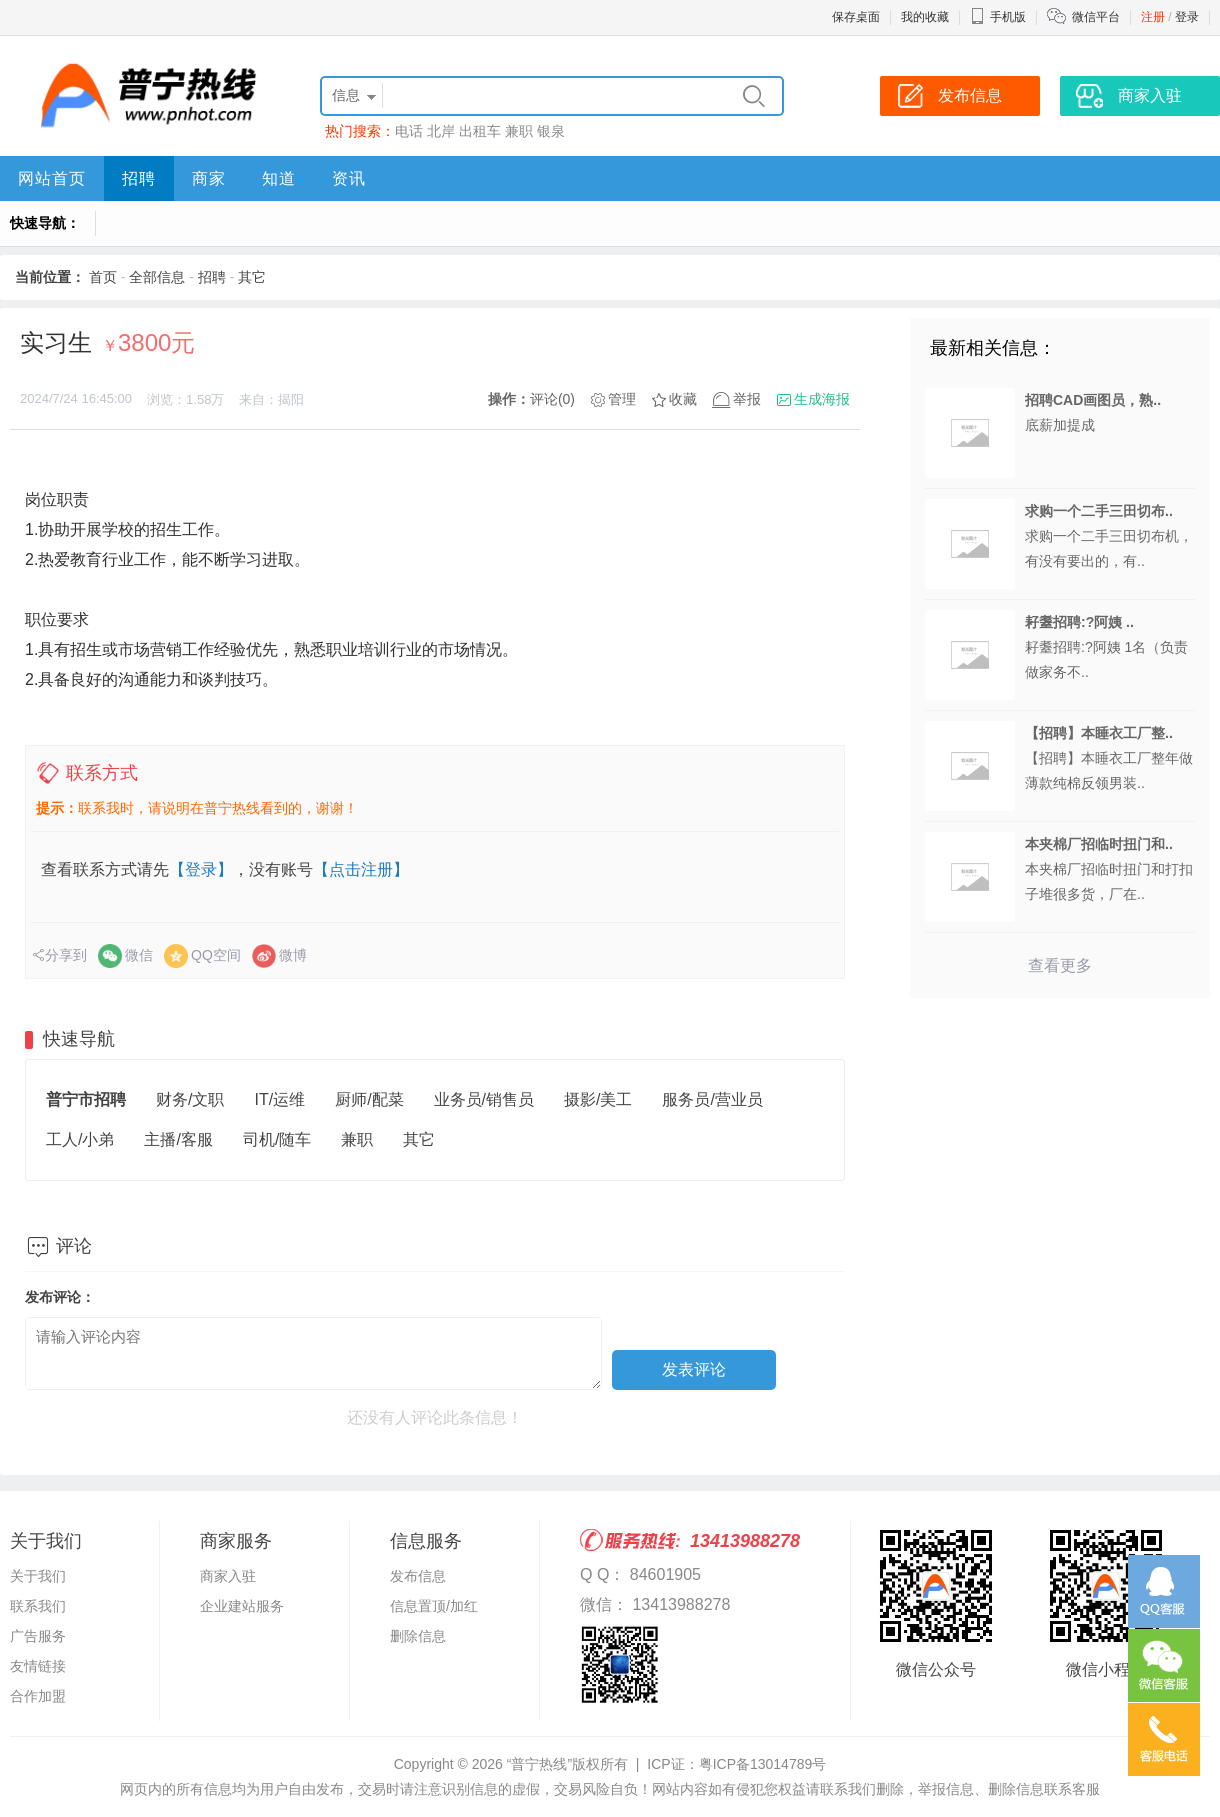 This screenshot has width=1220, height=1817. I want to click on 我的收藏, so click(925, 17).